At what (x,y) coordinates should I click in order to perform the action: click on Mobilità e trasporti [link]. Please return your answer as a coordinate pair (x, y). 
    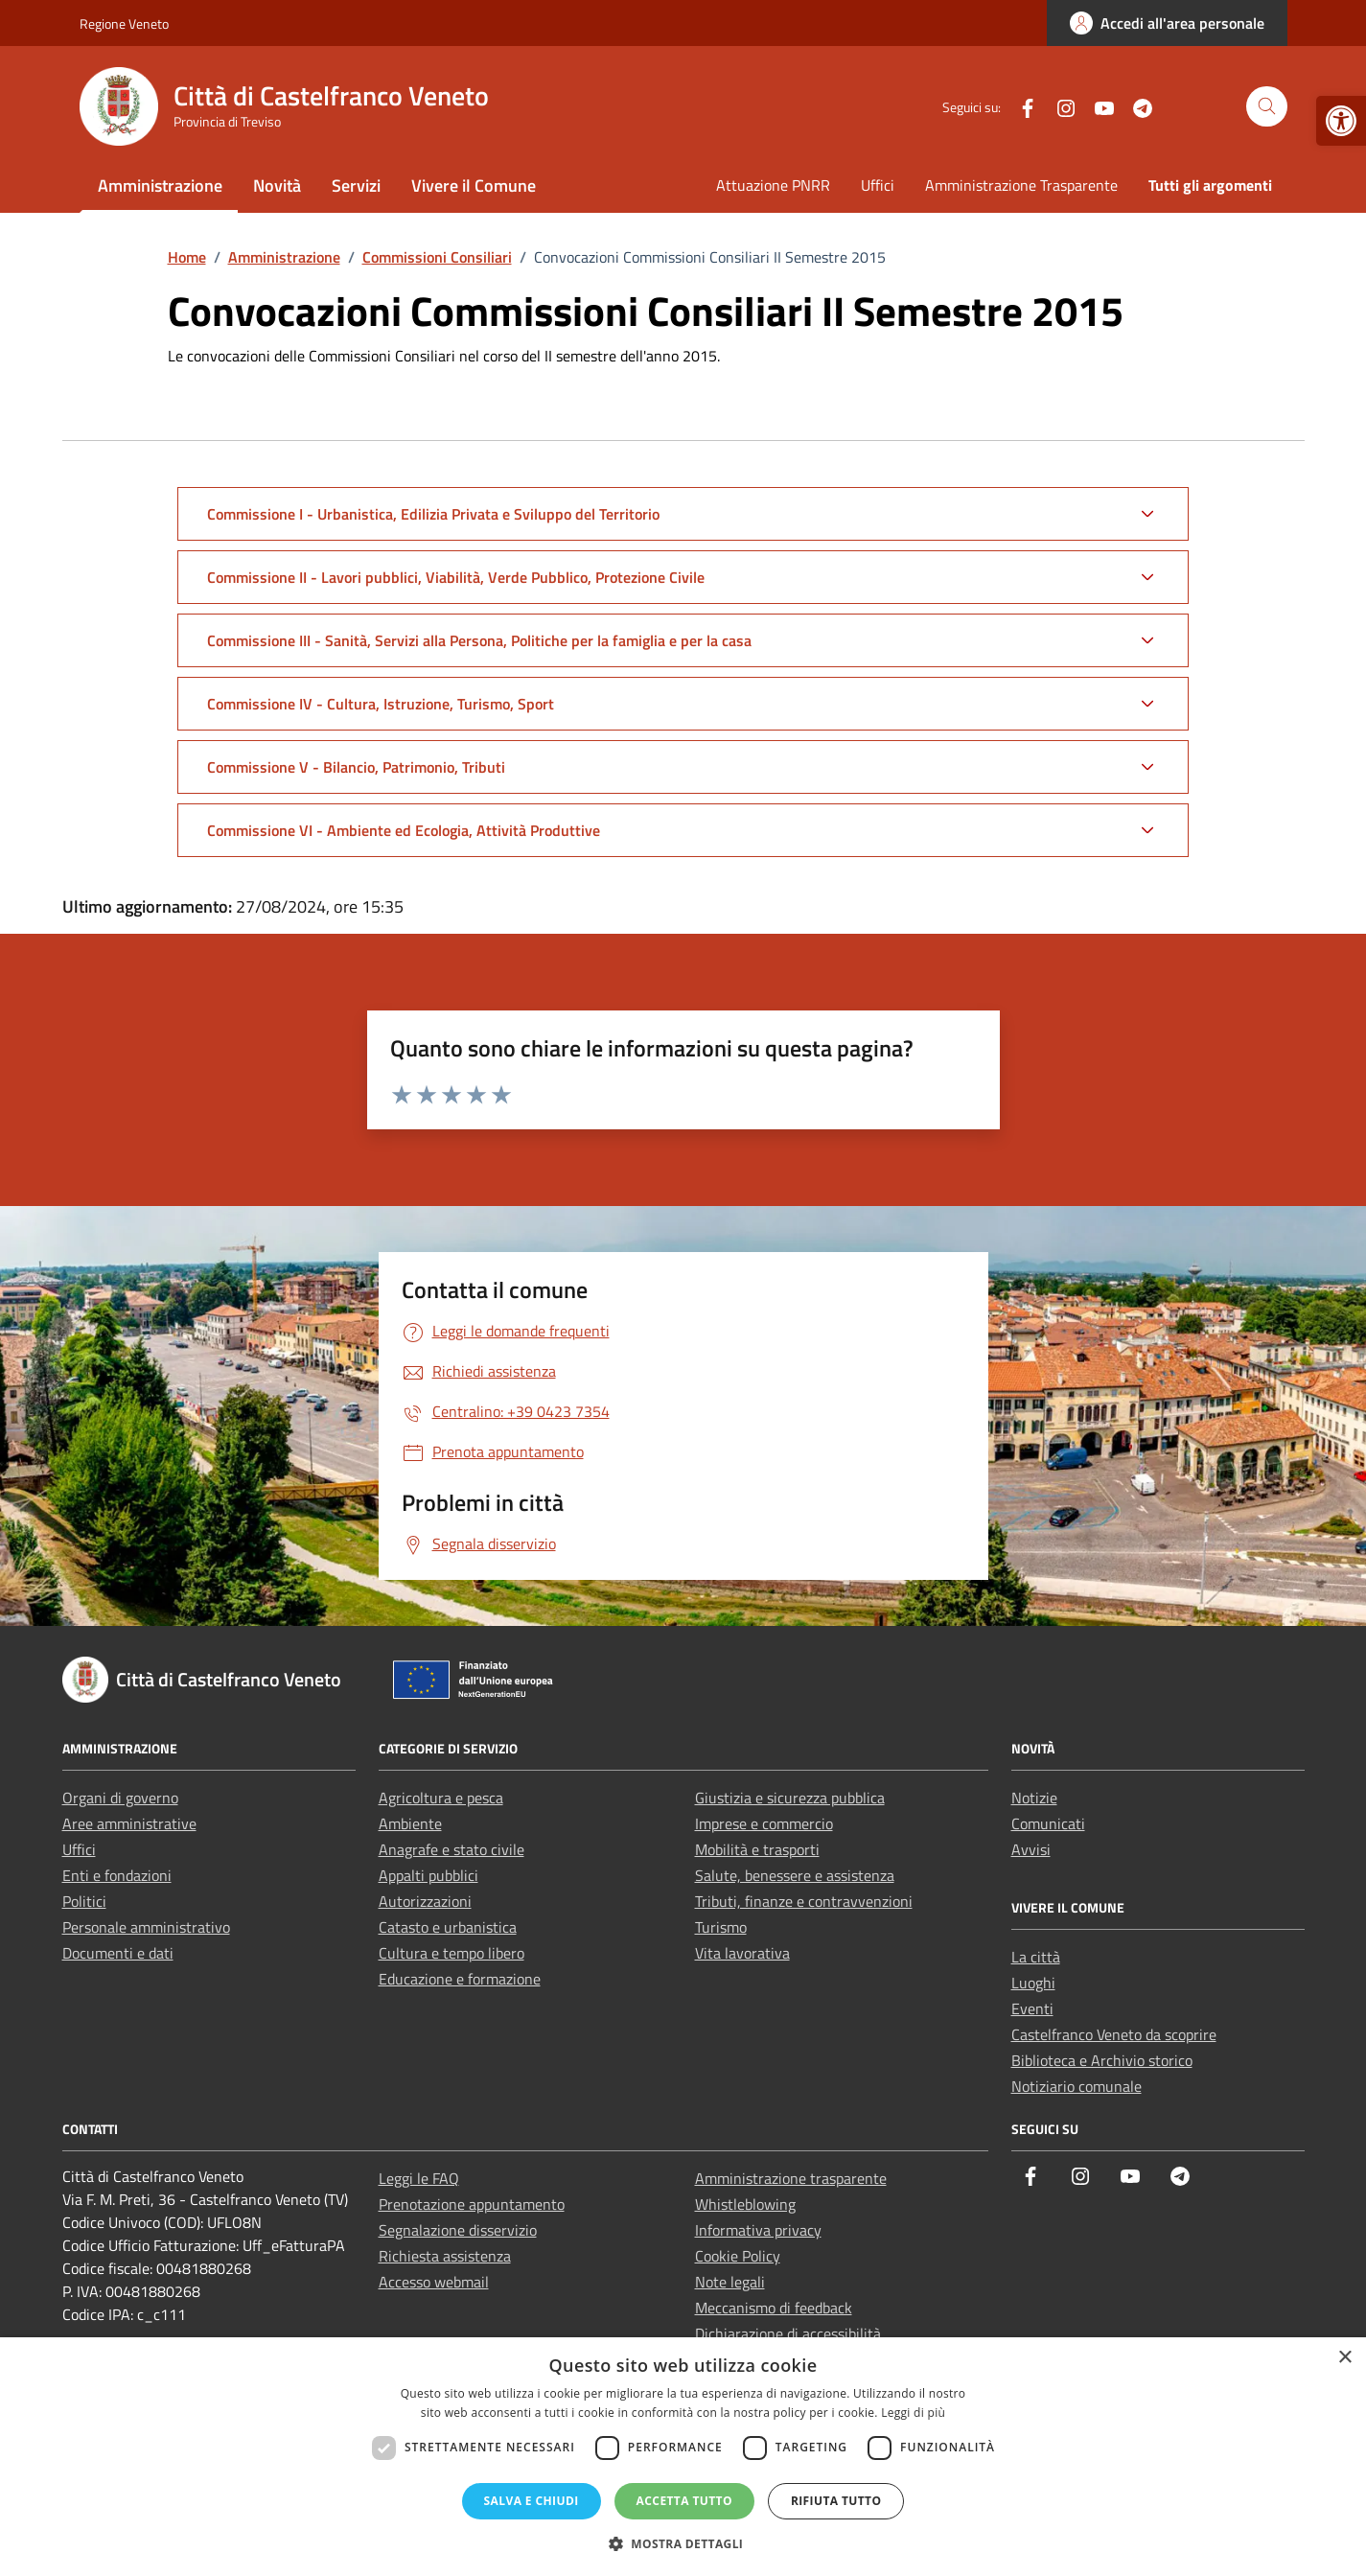
    Looking at the image, I should click on (757, 1849).